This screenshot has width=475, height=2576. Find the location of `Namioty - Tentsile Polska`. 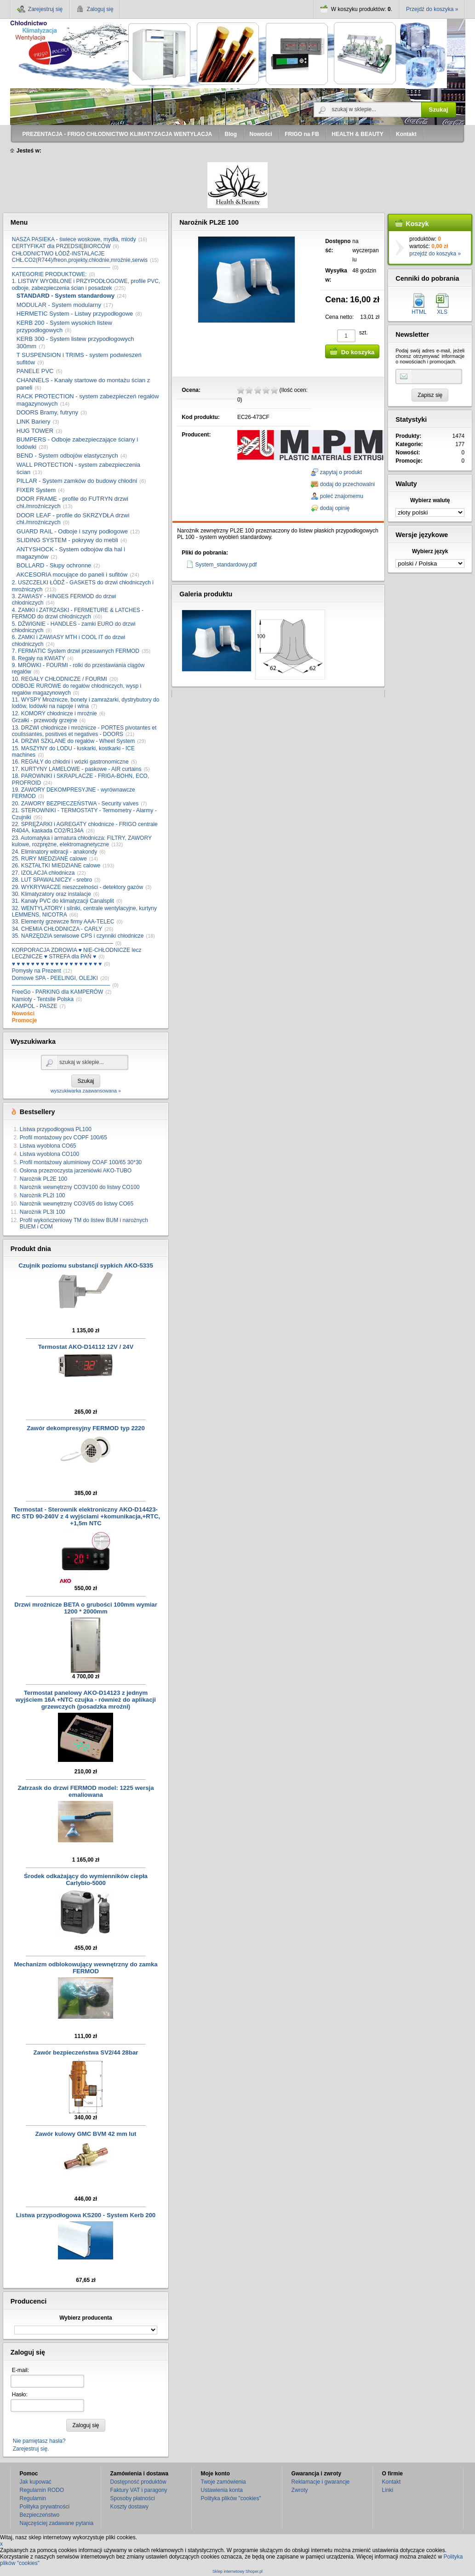

Namioty - Tentsile Polska is located at coordinates (43, 999).